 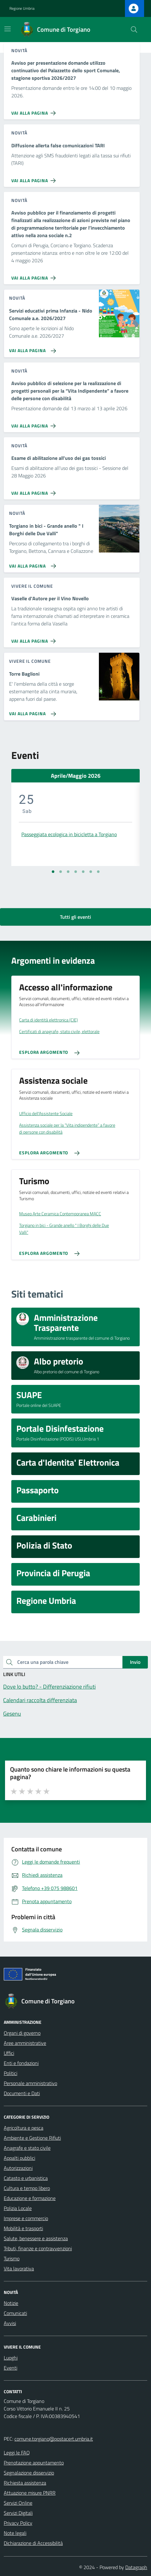 What do you see at coordinates (34, 178) in the screenshot?
I see `[Vai alla pagina Diffusione allerta false comunicazioni TARI]` at bounding box center [34, 178].